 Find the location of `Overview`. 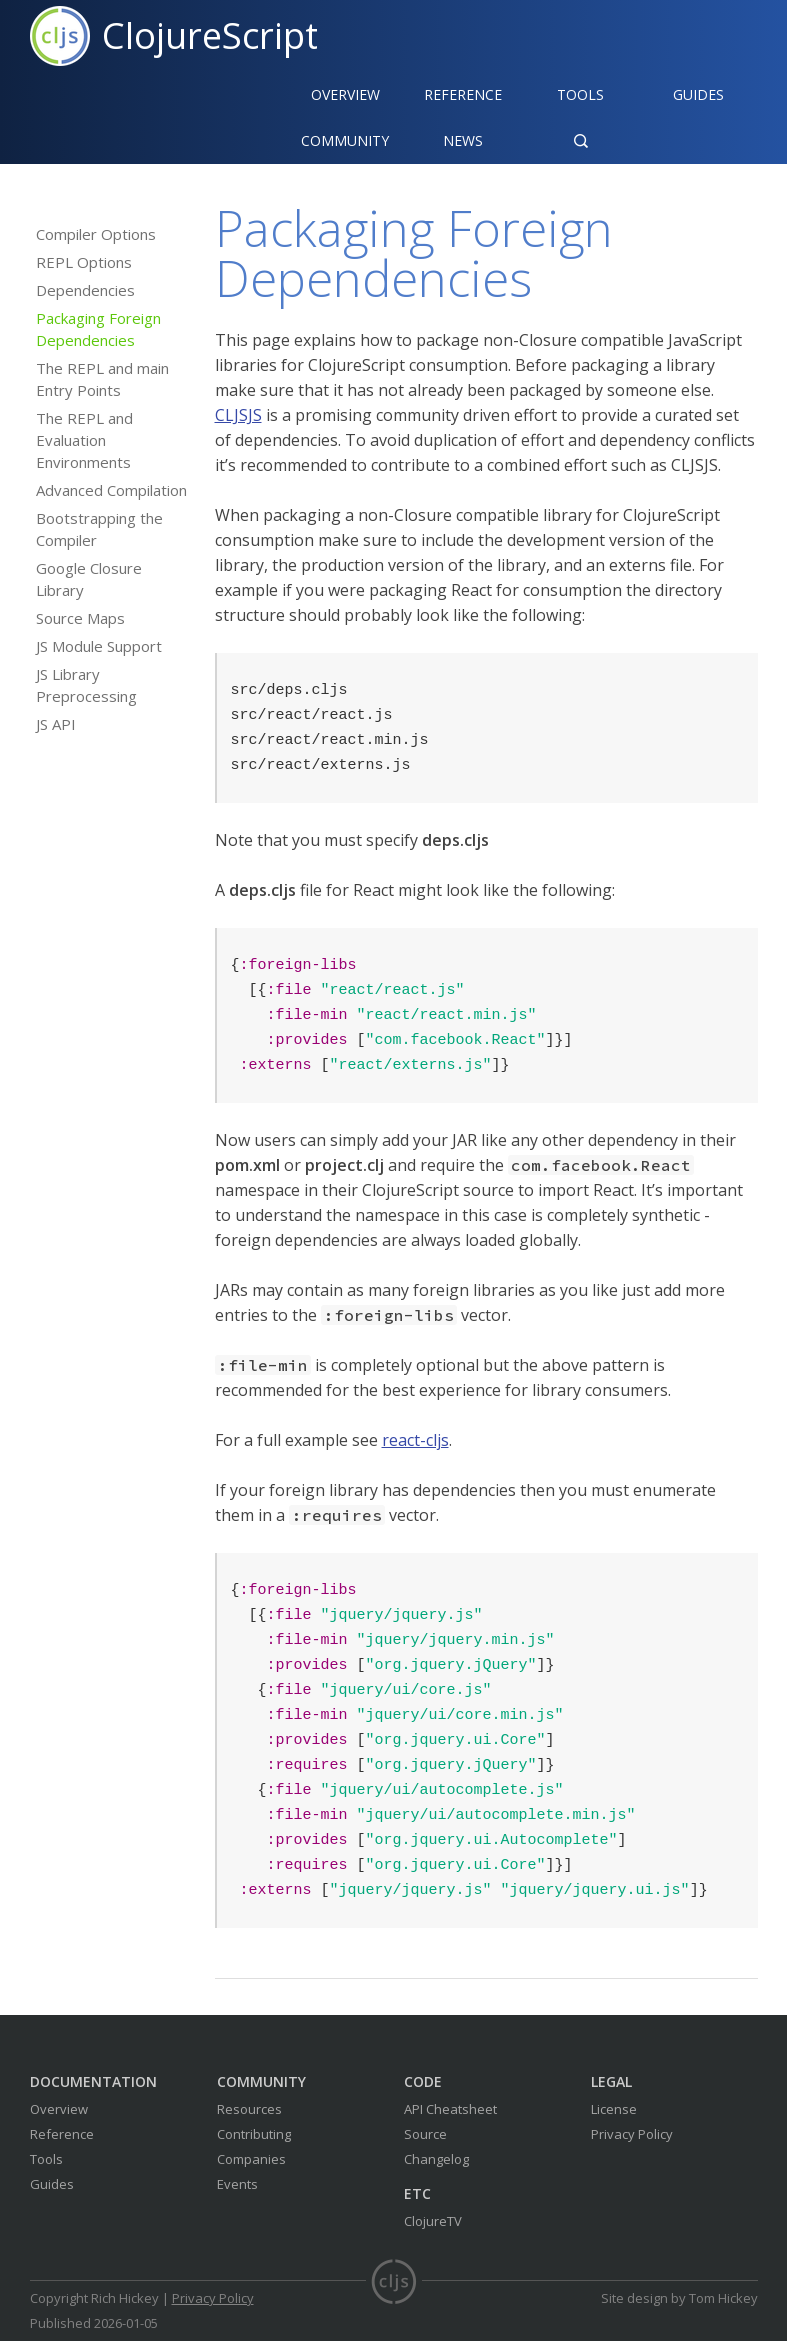

Overview is located at coordinates (345, 94).